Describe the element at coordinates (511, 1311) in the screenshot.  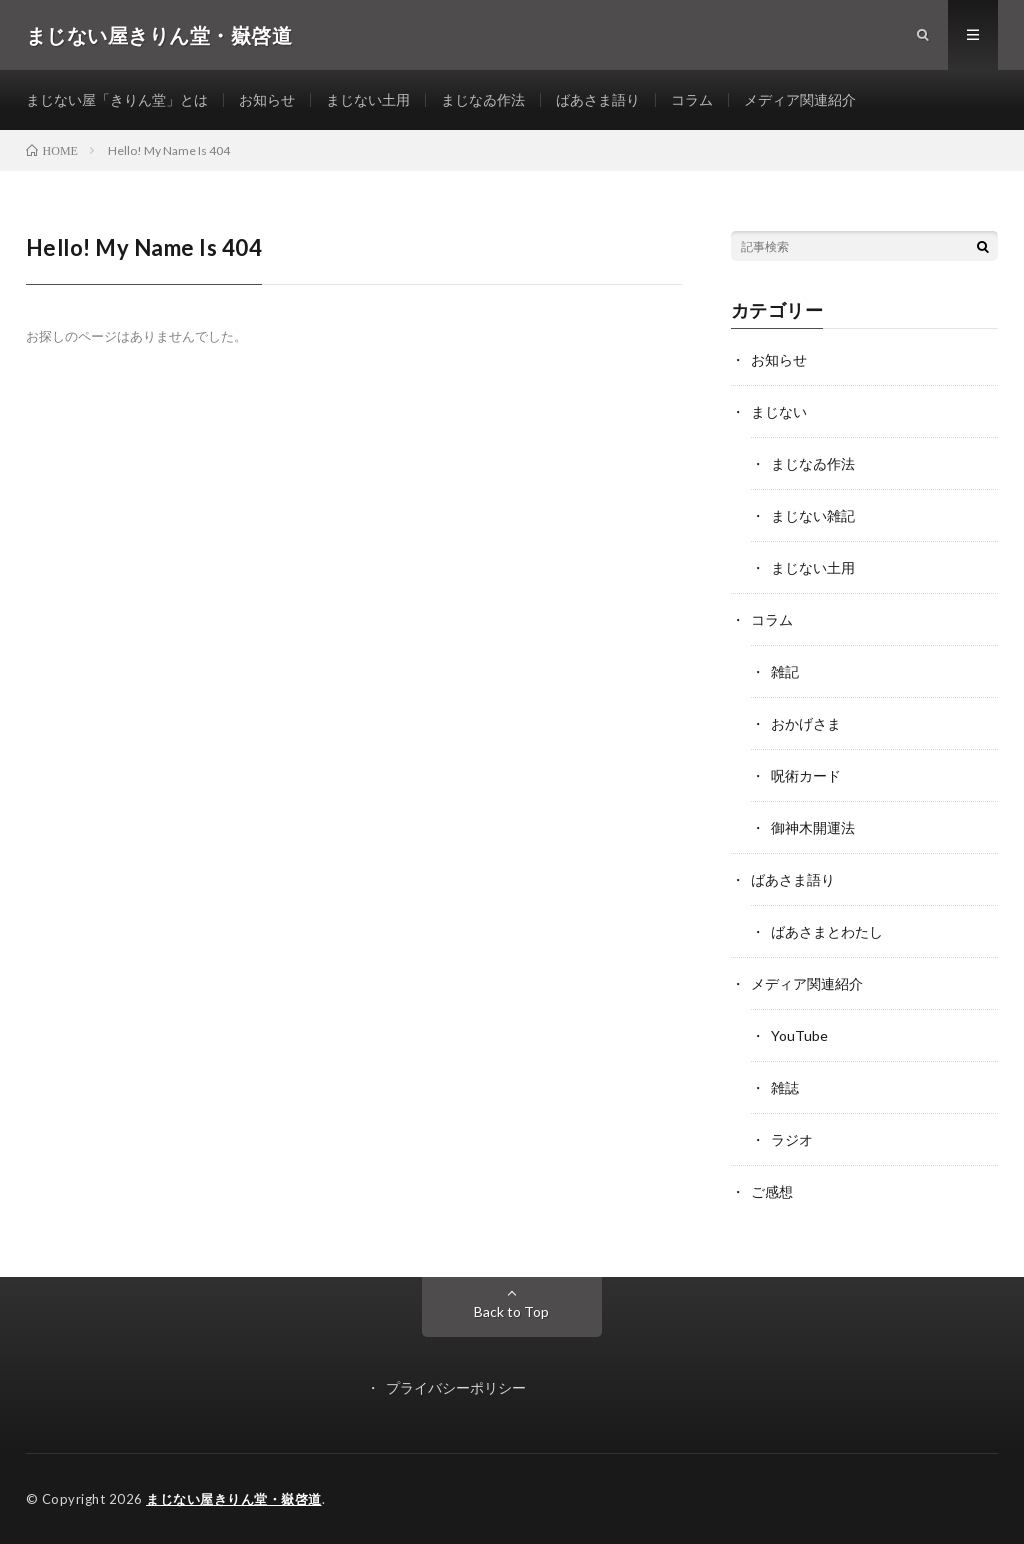
I see `Back to Top` at that location.